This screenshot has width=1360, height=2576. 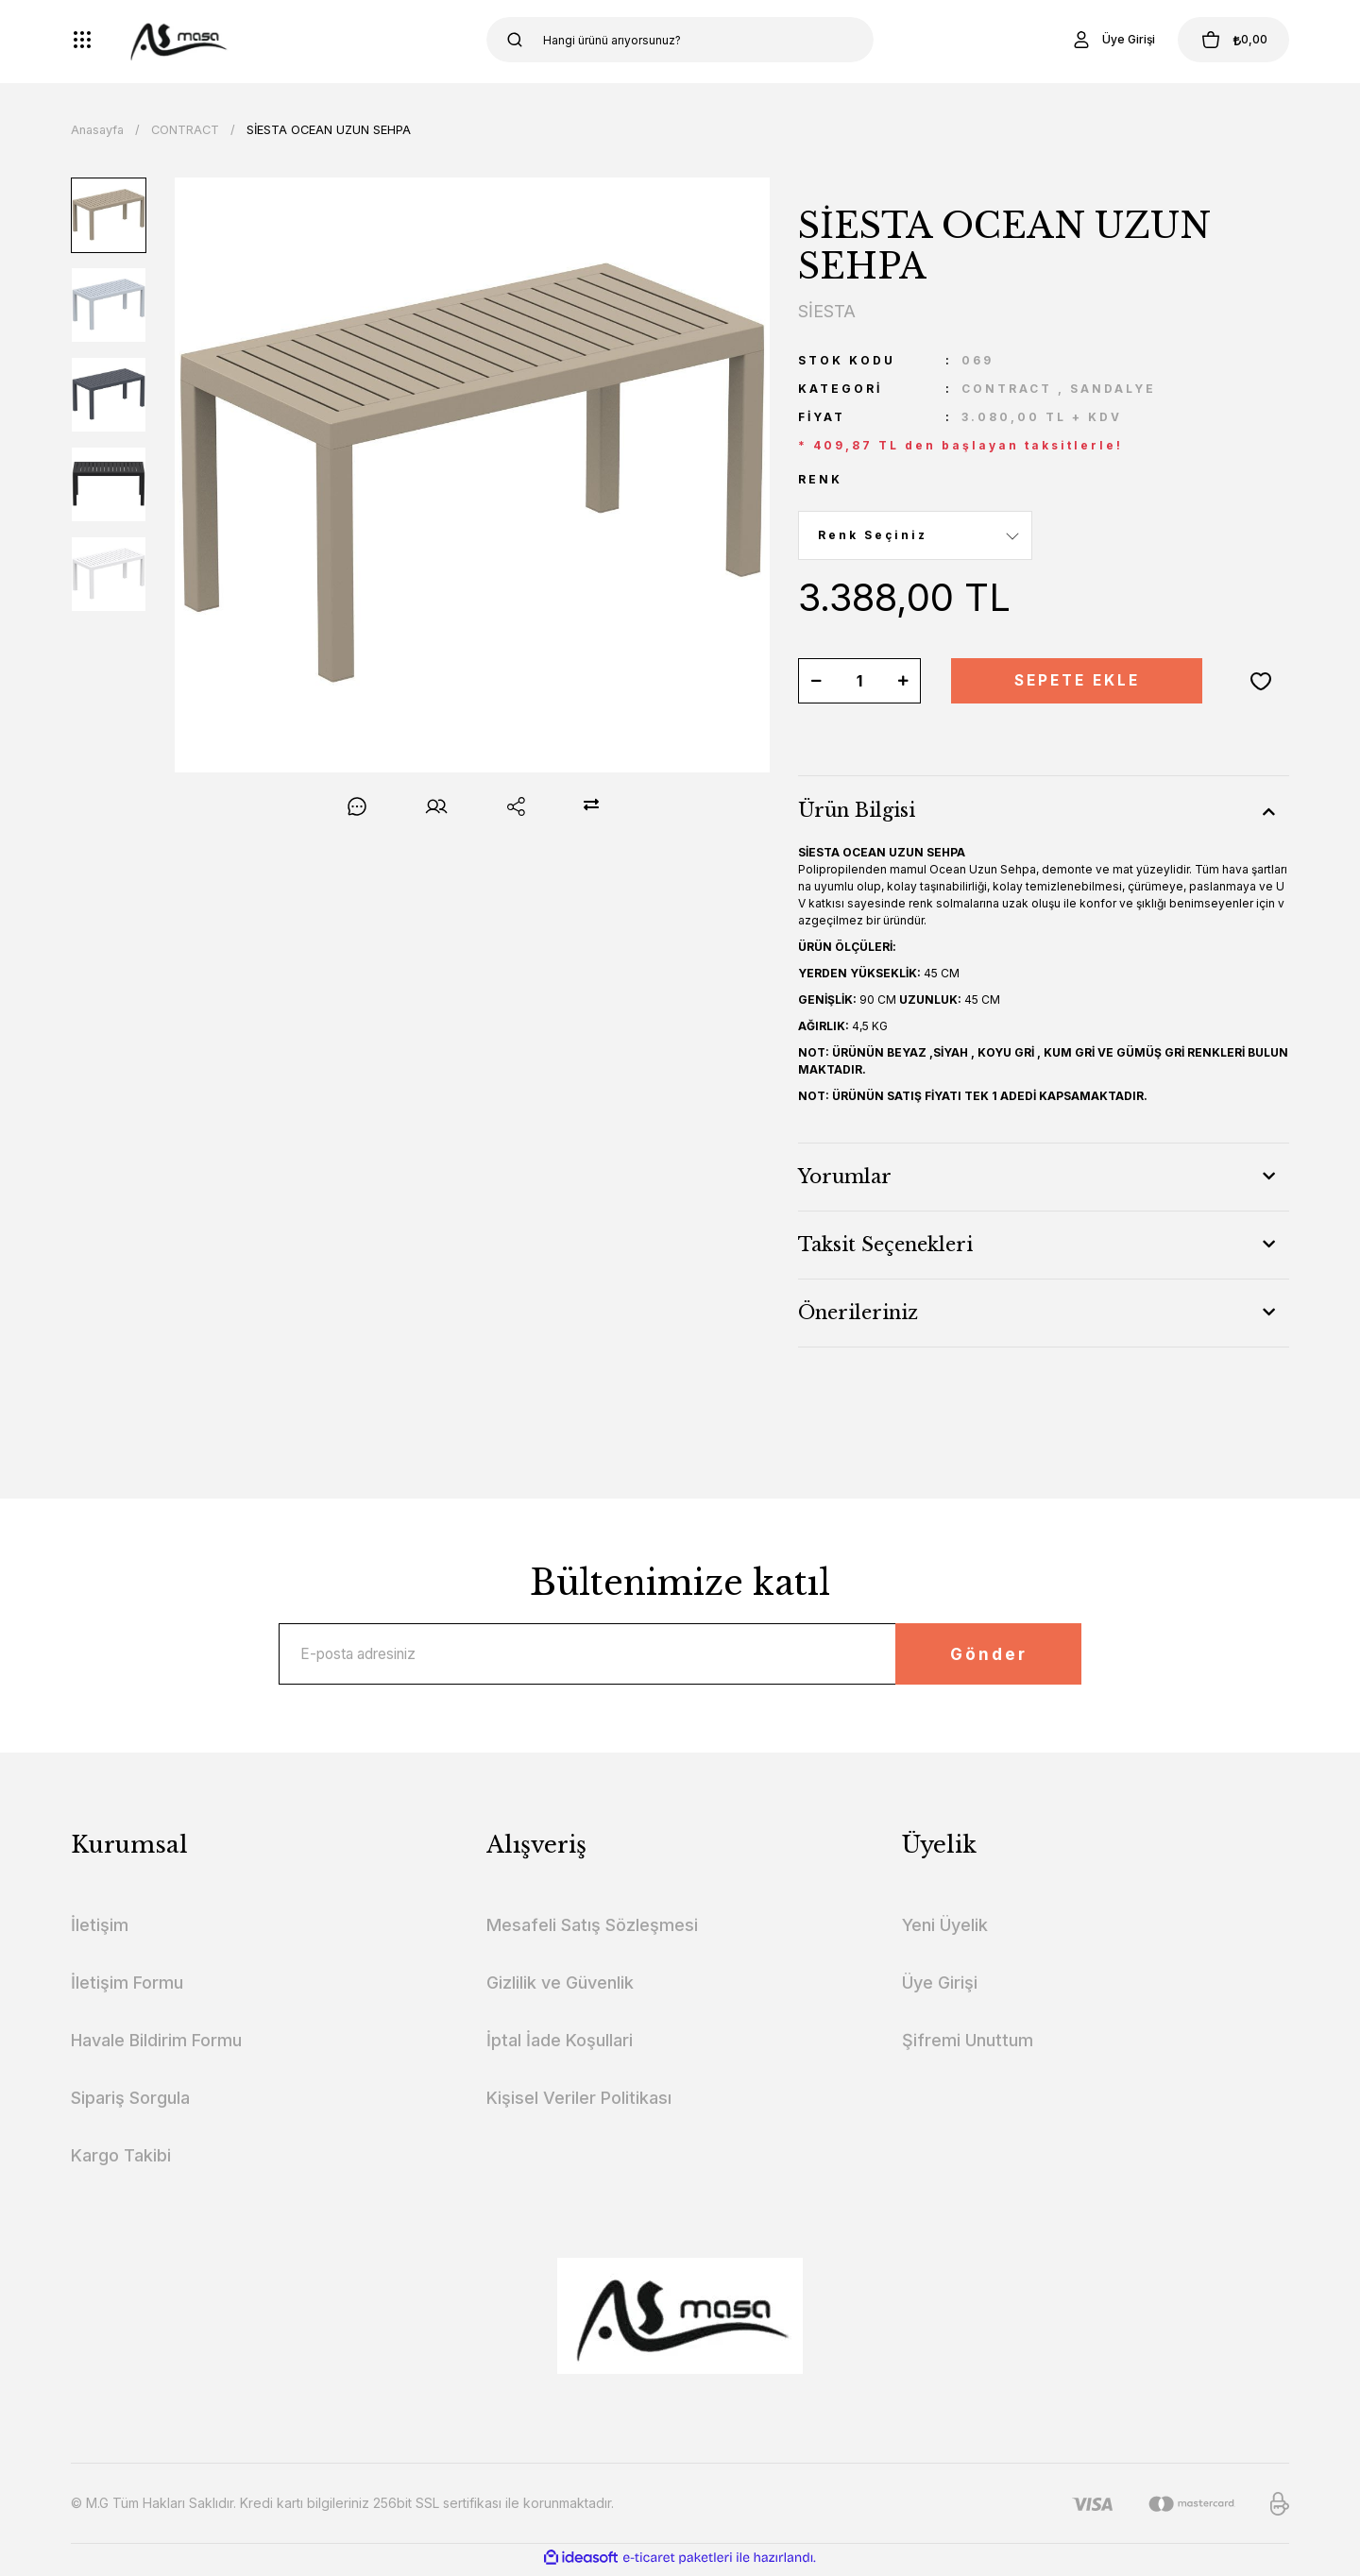 I want to click on Sipariş Sorgula, so click(x=130, y=2102).